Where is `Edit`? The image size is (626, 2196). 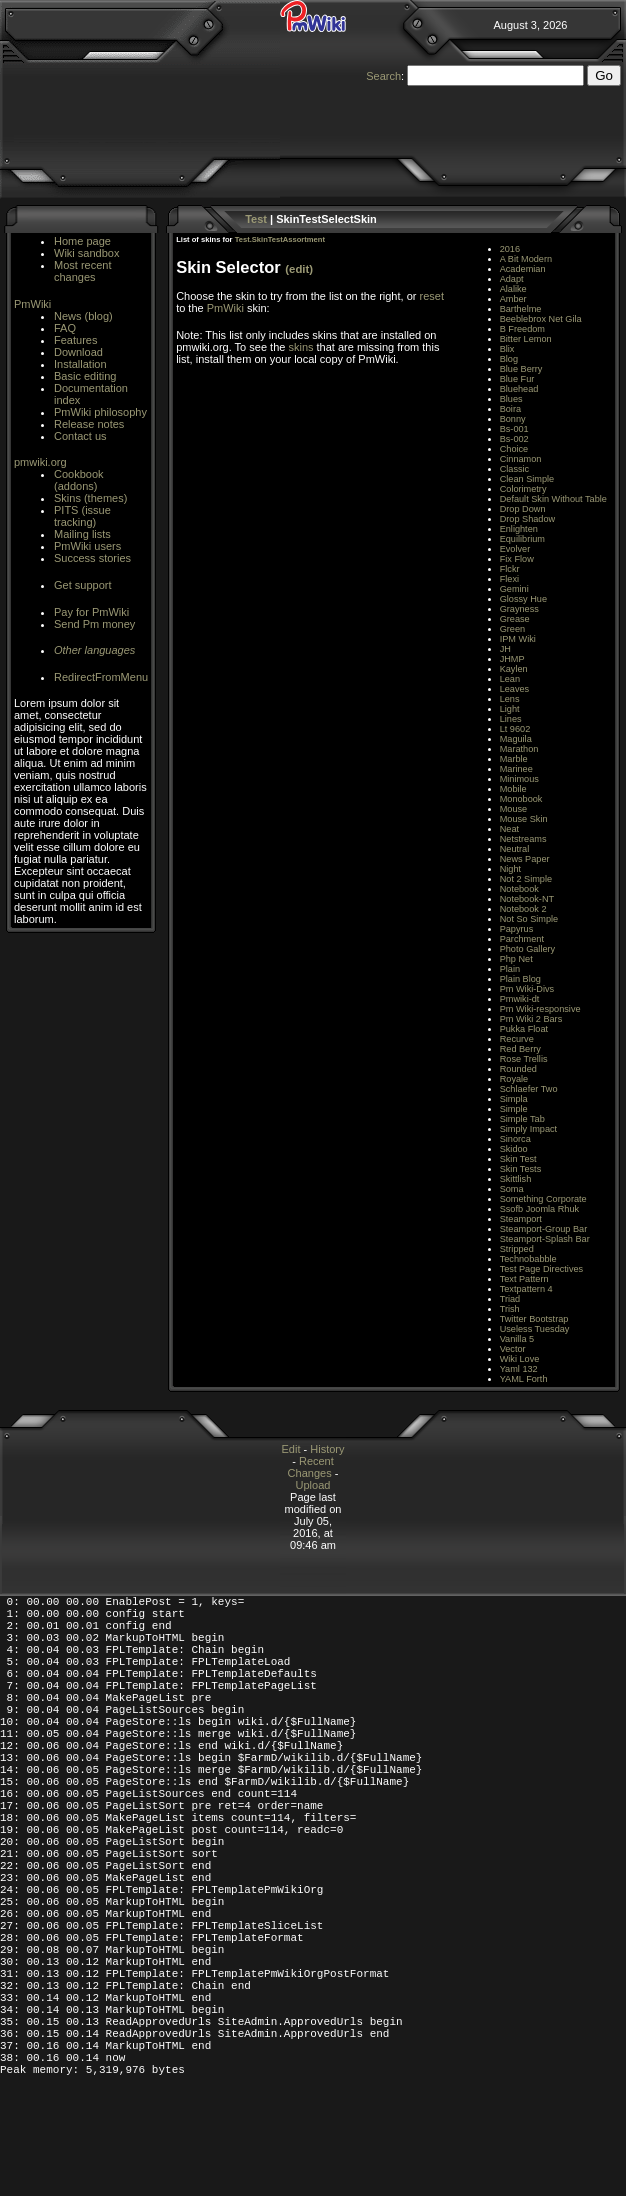 Edit is located at coordinates (291, 1449).